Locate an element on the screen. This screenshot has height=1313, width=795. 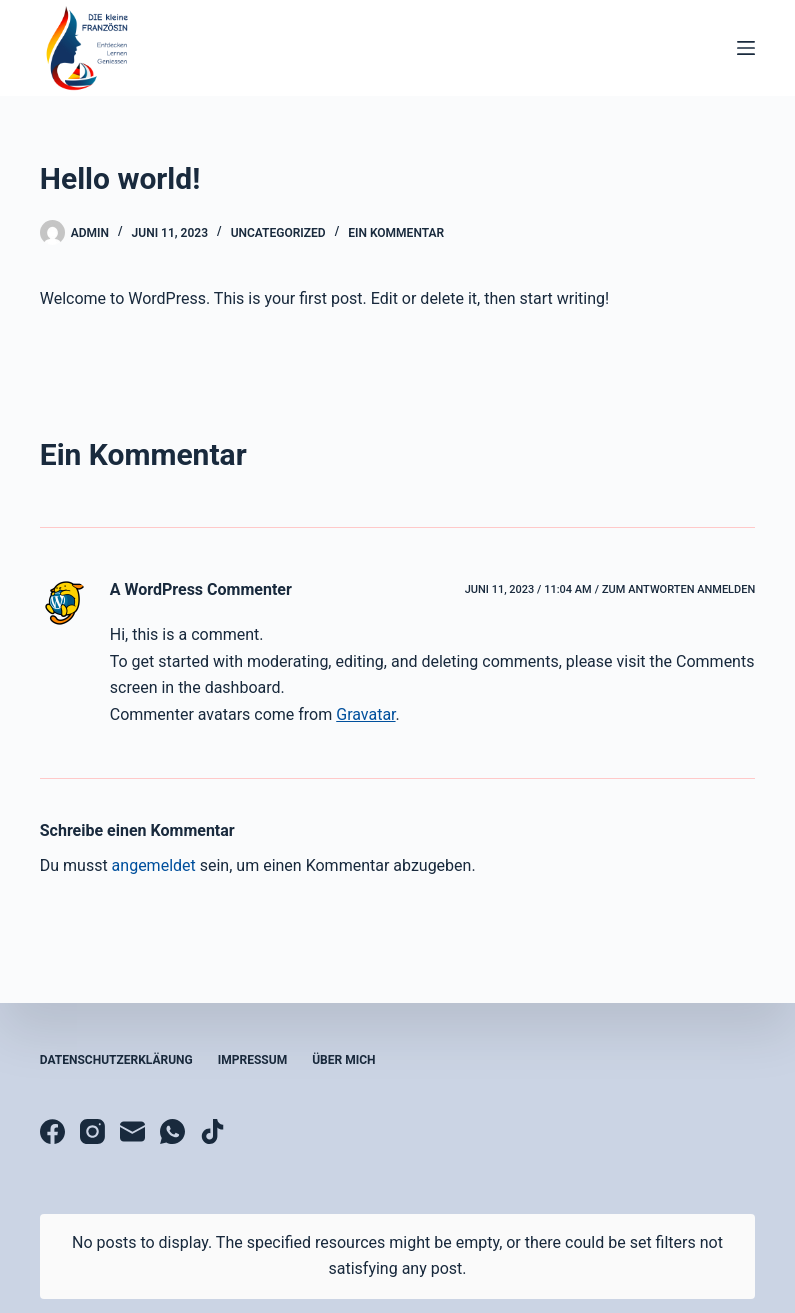
[Menü] is located at coordinates (746, 48).